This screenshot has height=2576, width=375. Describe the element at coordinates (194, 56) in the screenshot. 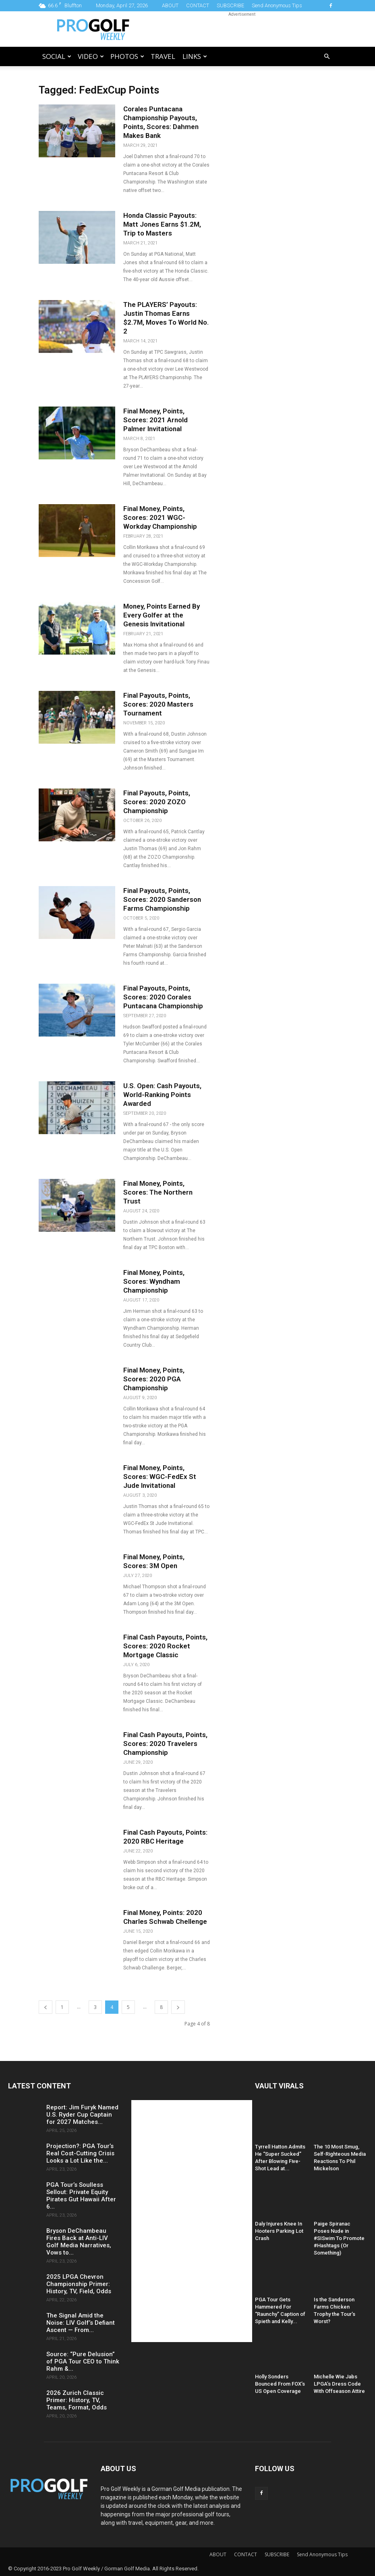

I see `LINKS` at that location.